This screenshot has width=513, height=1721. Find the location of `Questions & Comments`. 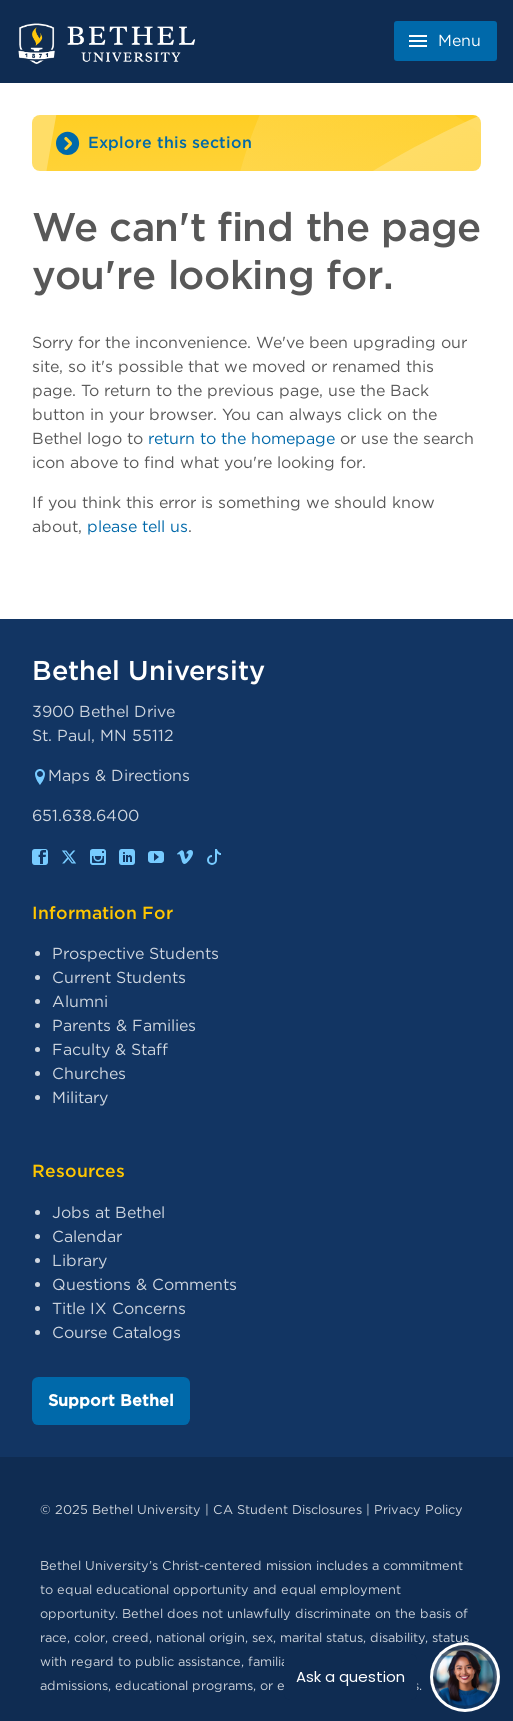

Questions & Comments is located at coordinates (144, 1284).